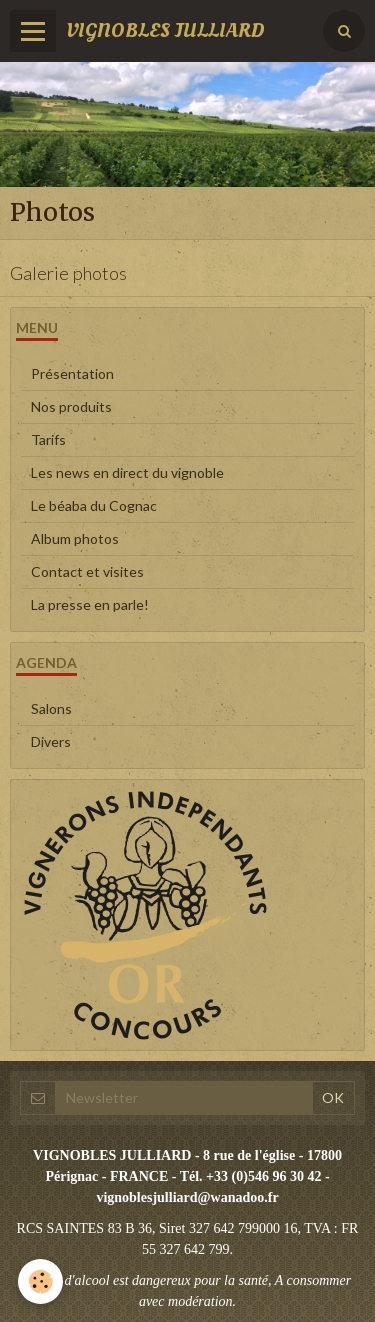 This screenshot has width=375, height=1322. What do you see at coordinates (51, 741) in the screenshot?
I see `Divers` at bounding box center [51, 741].